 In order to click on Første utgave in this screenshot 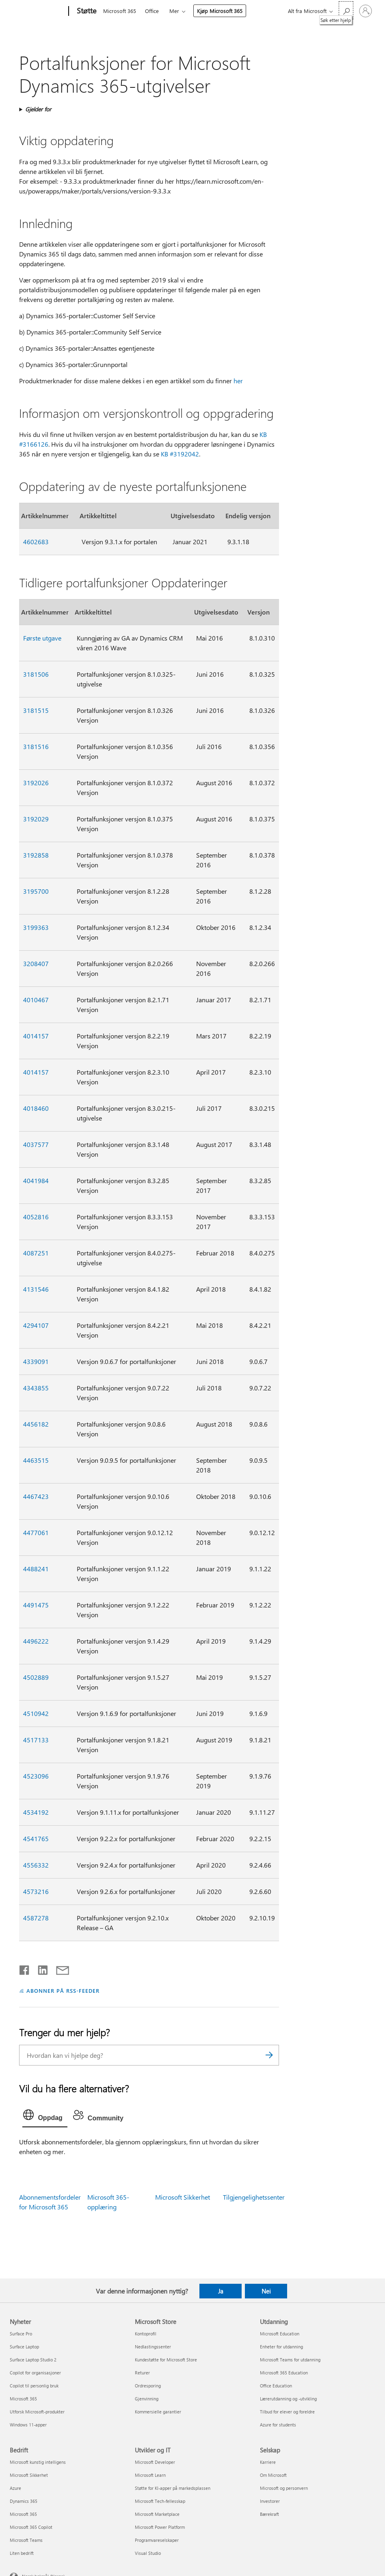, I will do `click(42, 638)`.